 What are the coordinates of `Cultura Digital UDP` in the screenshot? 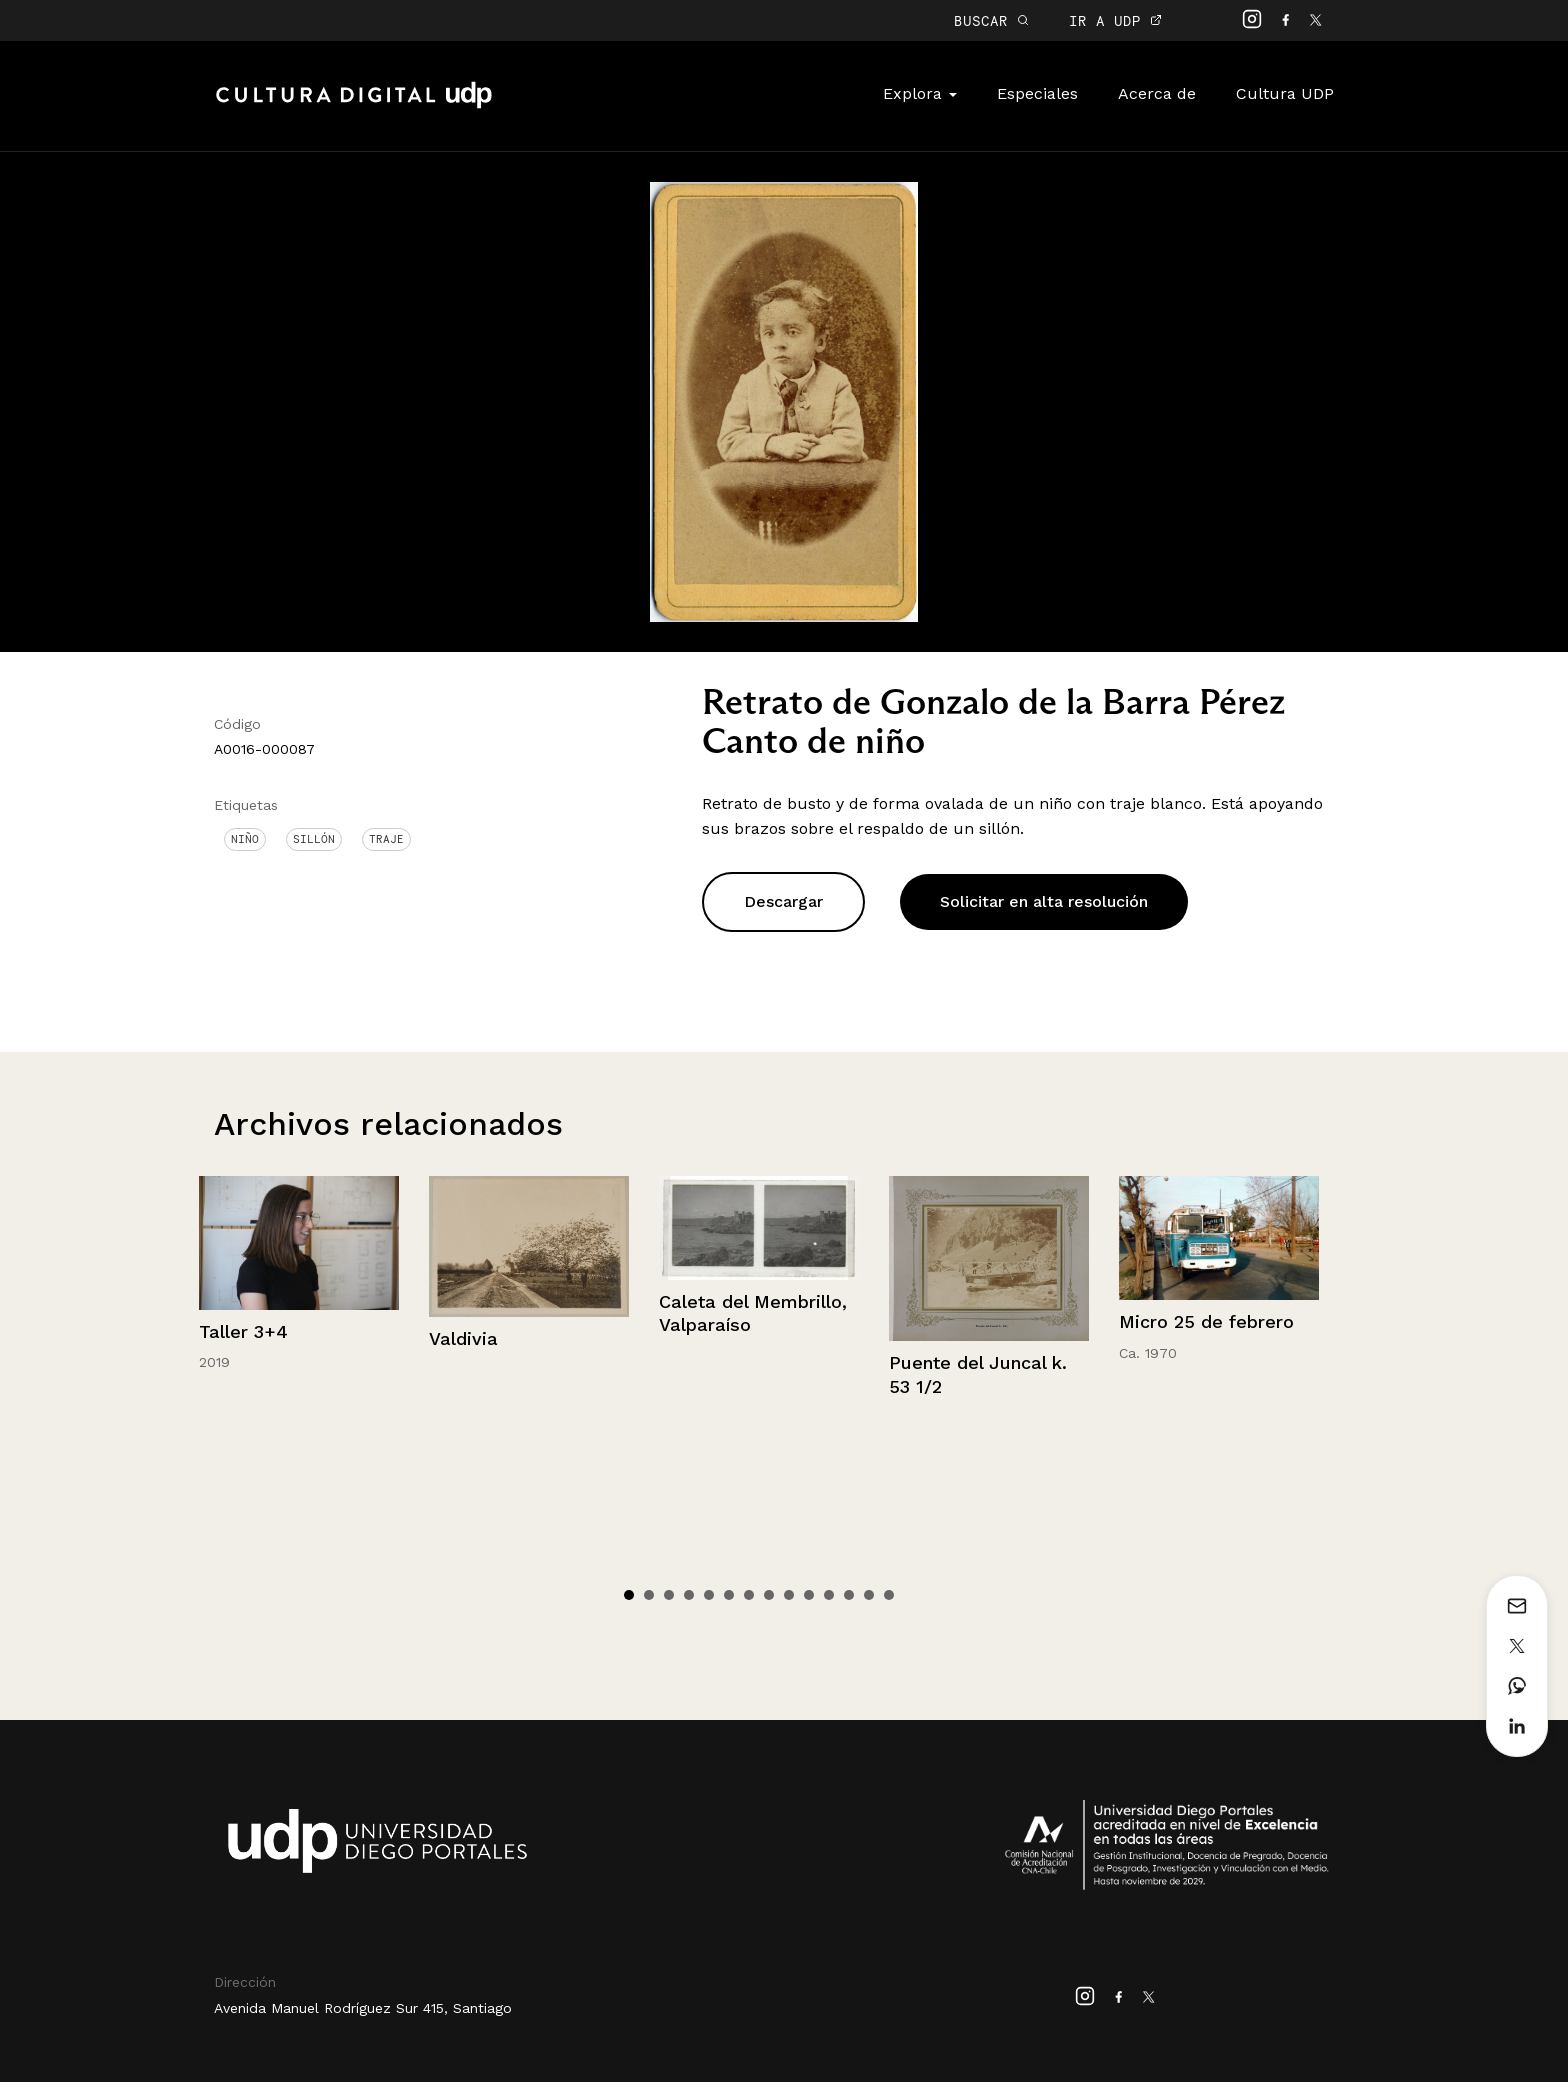 It's located at (354, 106).